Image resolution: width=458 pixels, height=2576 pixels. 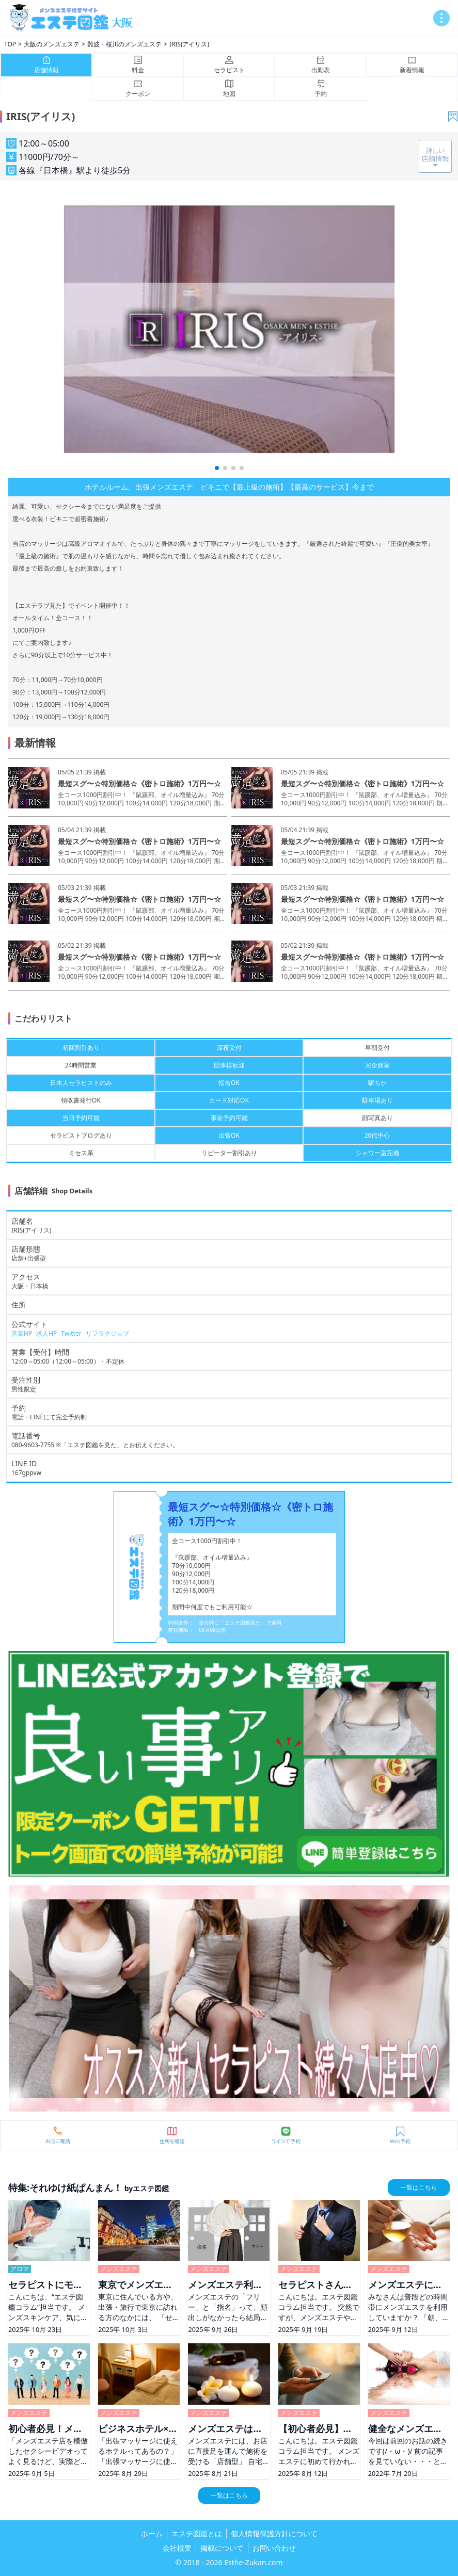 What do you see at coordinates (196, 2533) in the screenshot?
I see `エステ図鑑とは` at bounding box center [196, 2533].